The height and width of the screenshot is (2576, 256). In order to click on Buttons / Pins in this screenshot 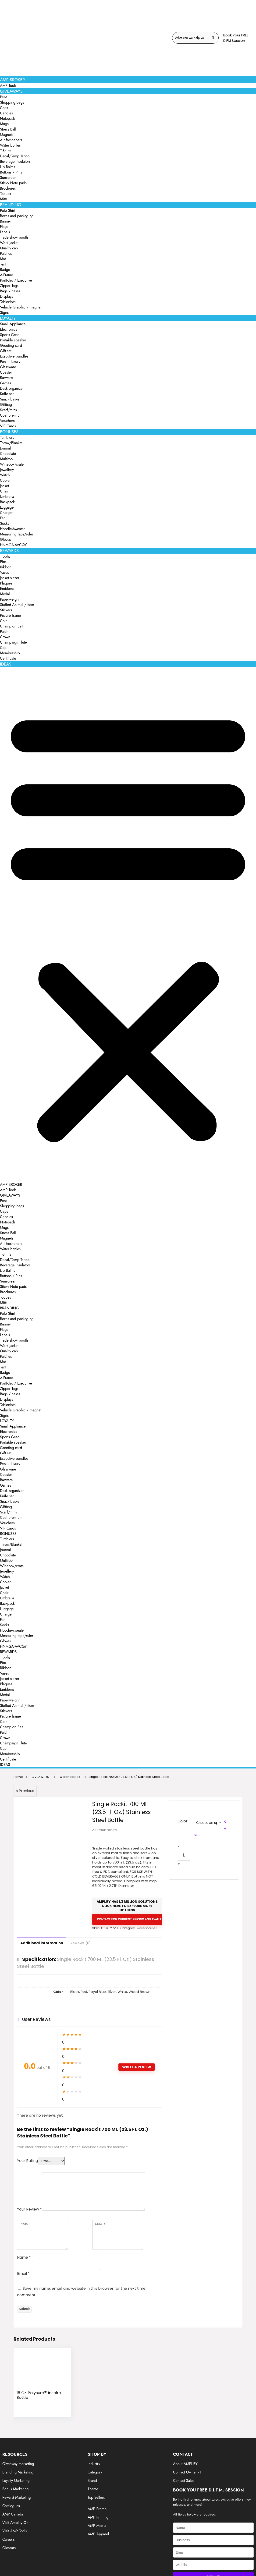, I will do `click(11, 119)`.